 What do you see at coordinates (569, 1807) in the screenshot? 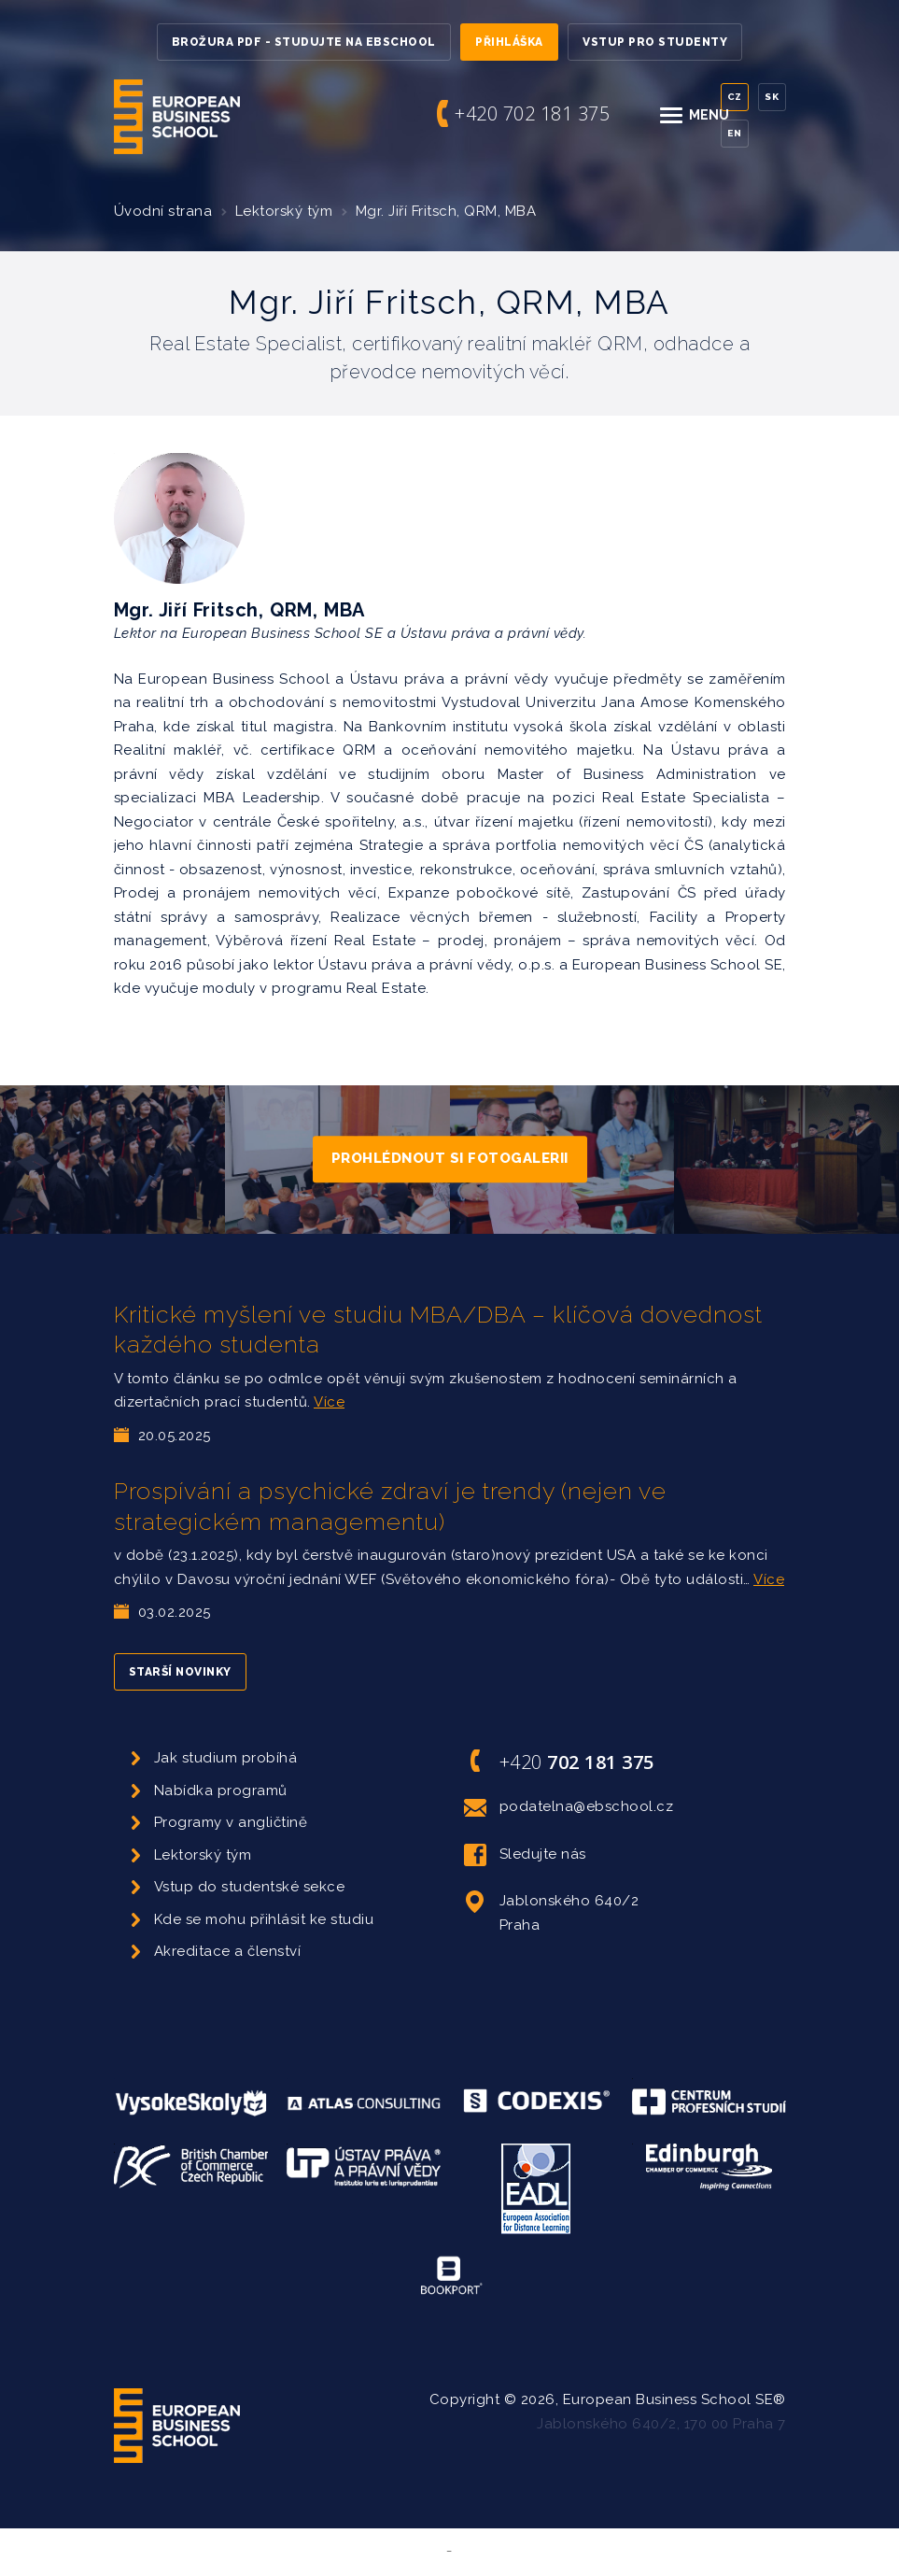
I see `podatelna@ebschool.cz` at bounding box center [569, 1807].